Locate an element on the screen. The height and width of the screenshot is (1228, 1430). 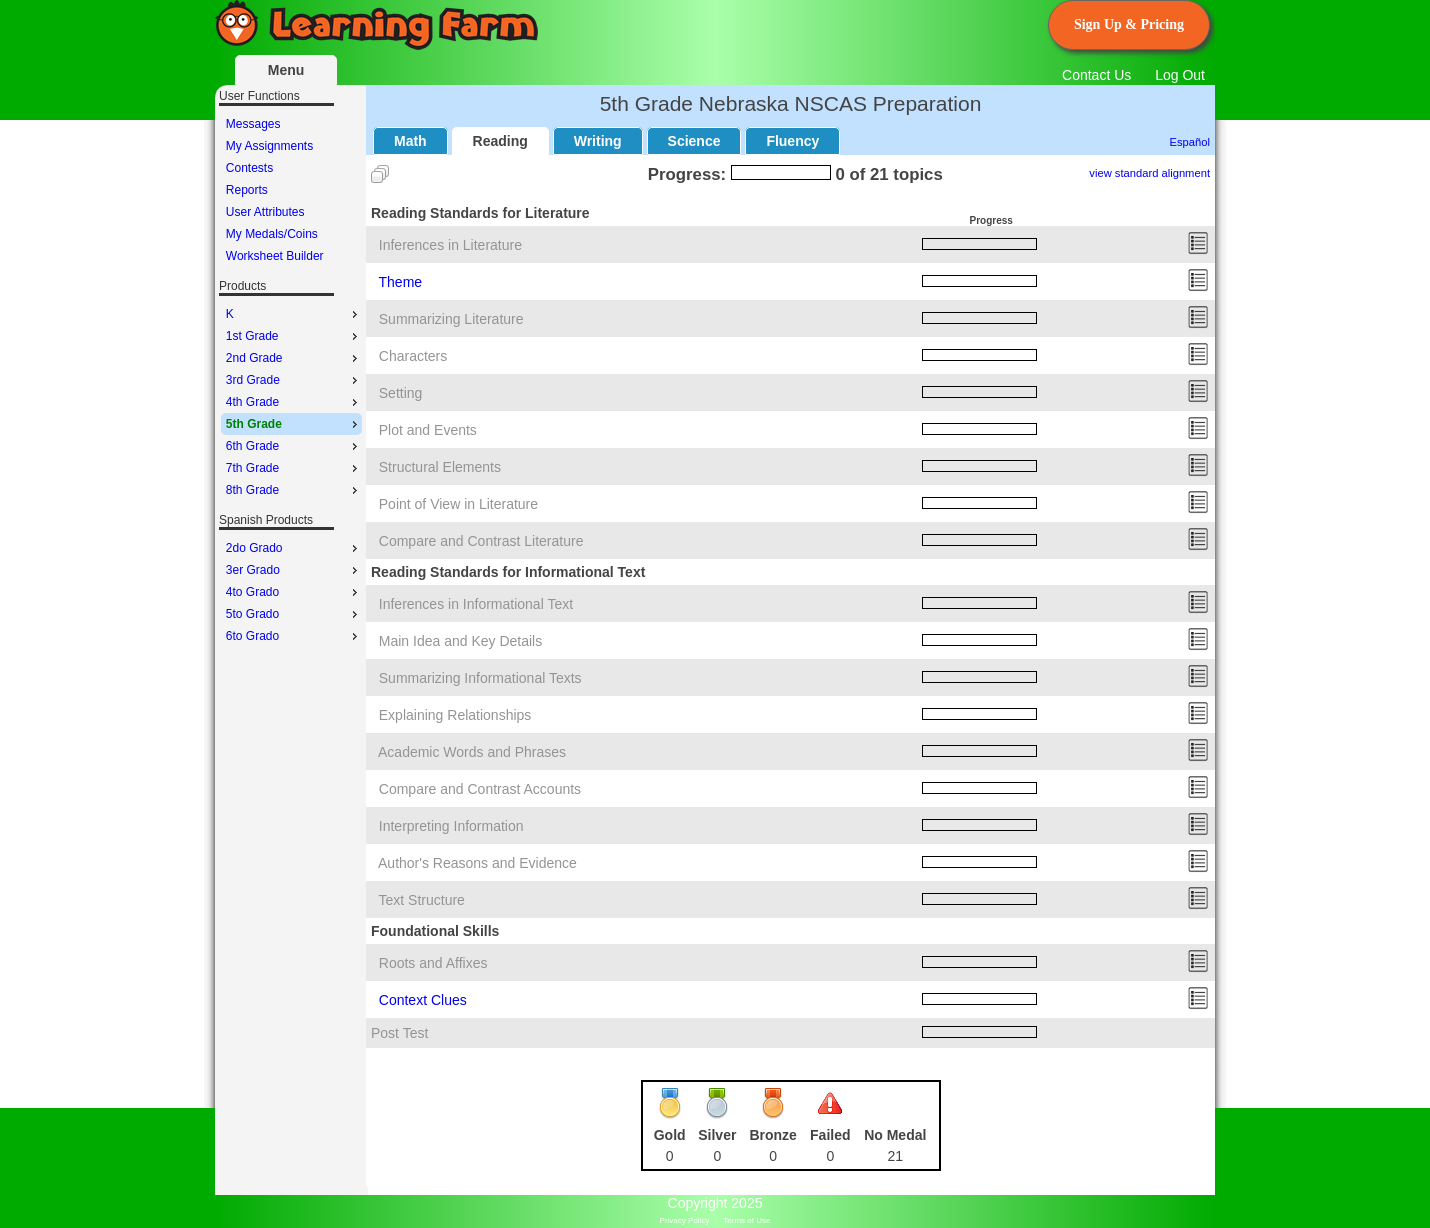
User Attributes [menuitem] is located at coordinates (265, 212).